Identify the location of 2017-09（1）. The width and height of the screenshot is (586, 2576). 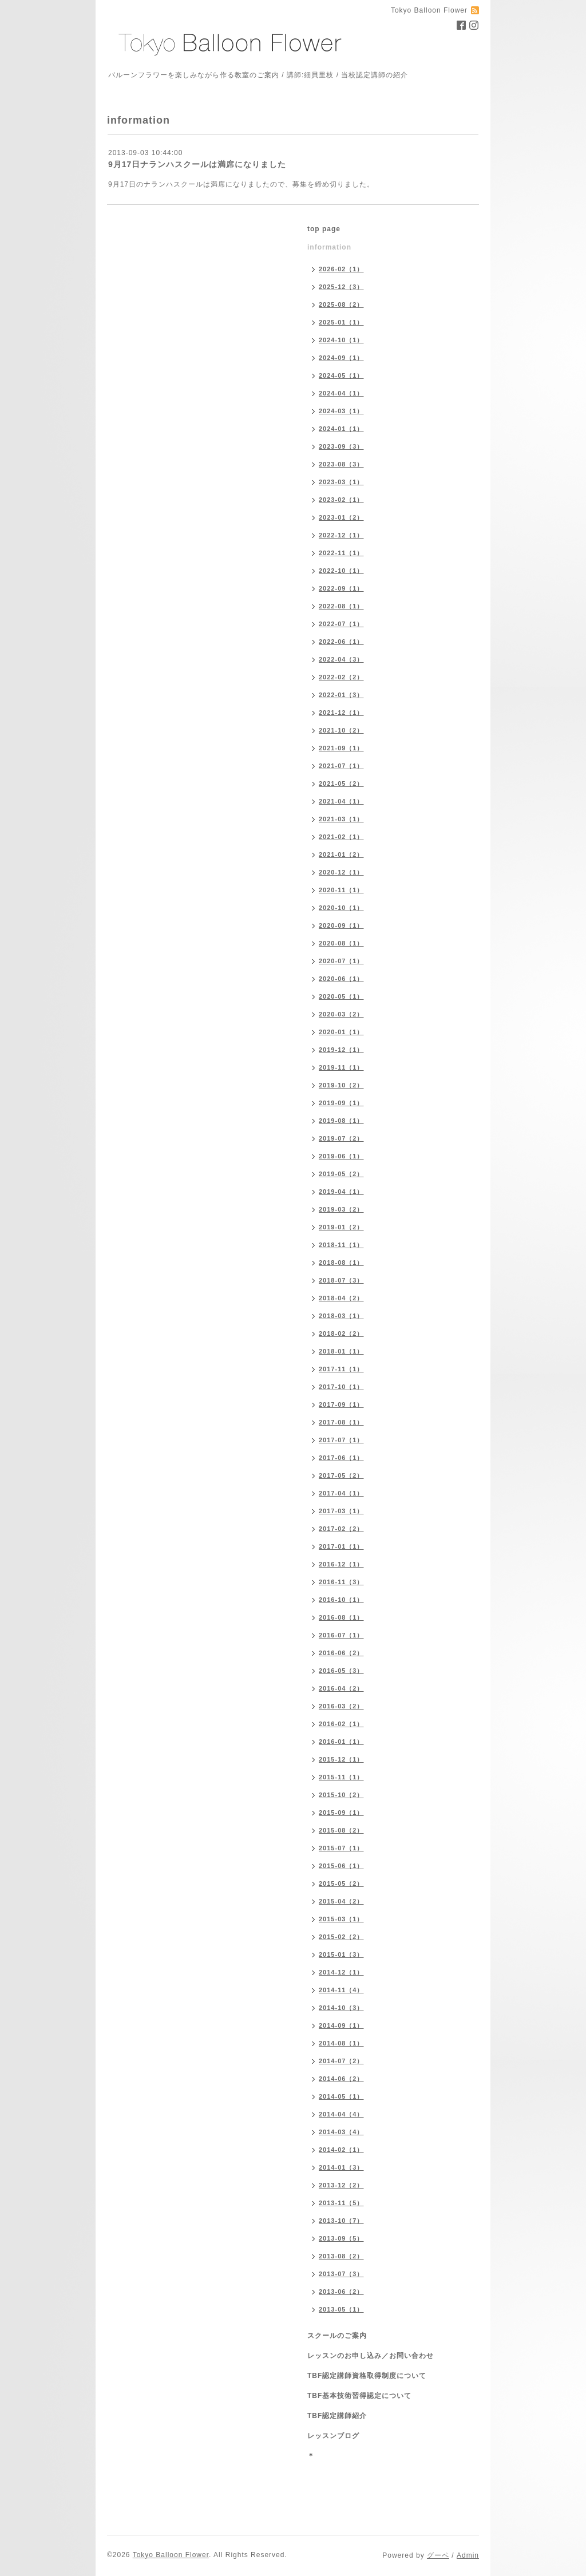
(341, 1404).